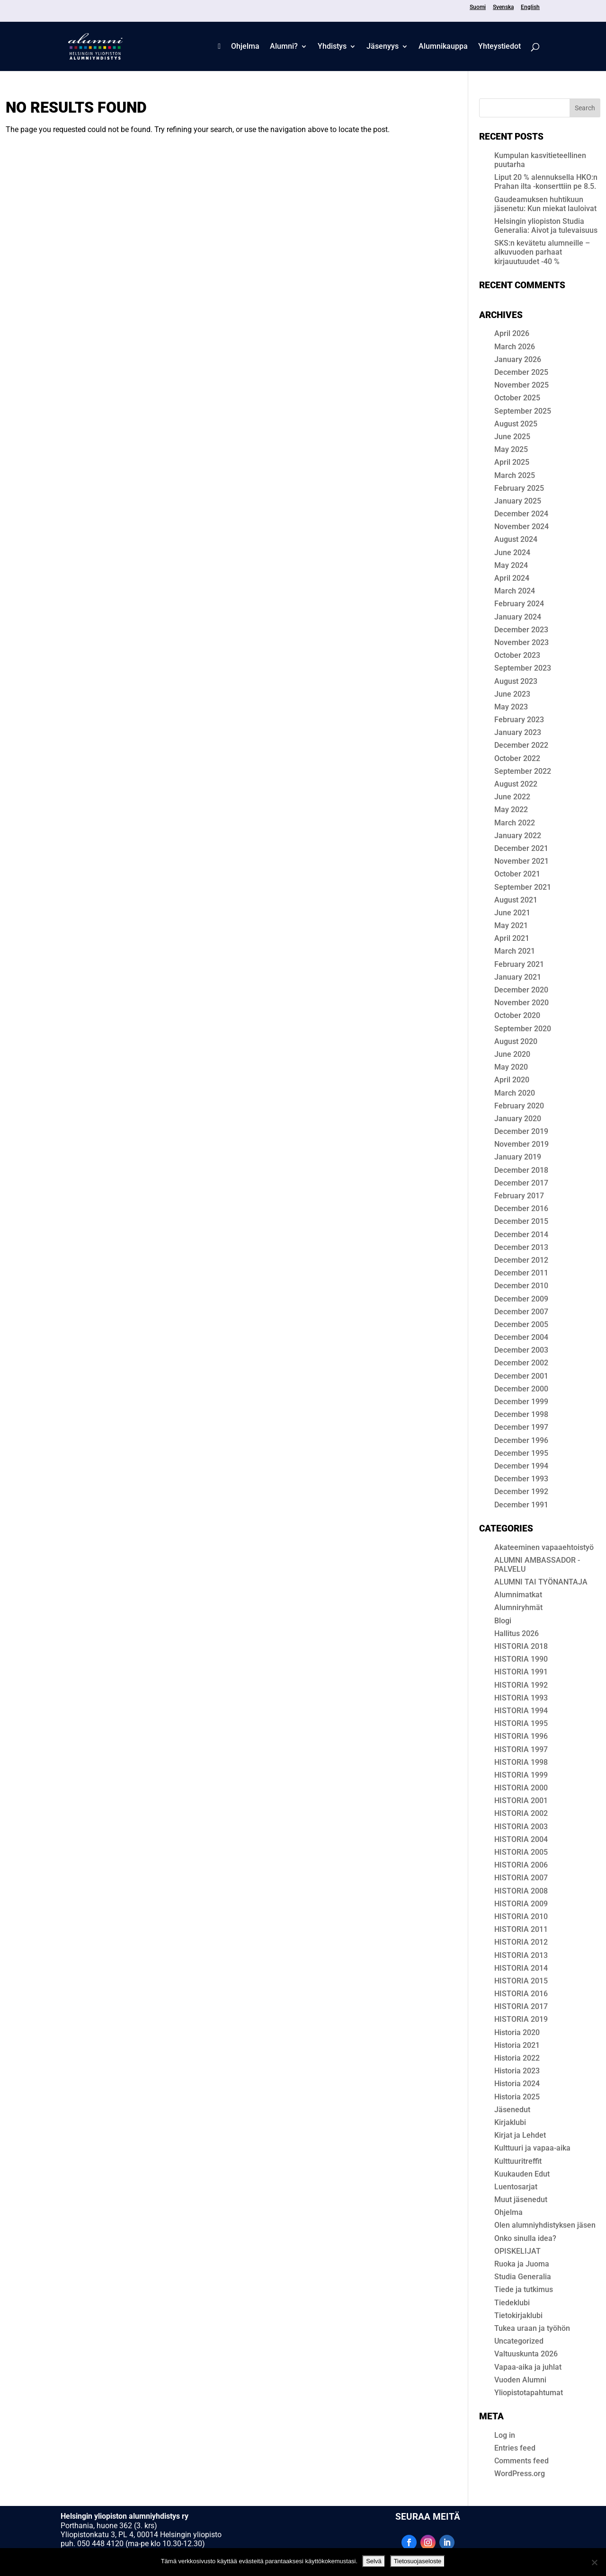 The width and height of the screenshot is (606, 2576). I want to click on October 2022, so click(517, 758).